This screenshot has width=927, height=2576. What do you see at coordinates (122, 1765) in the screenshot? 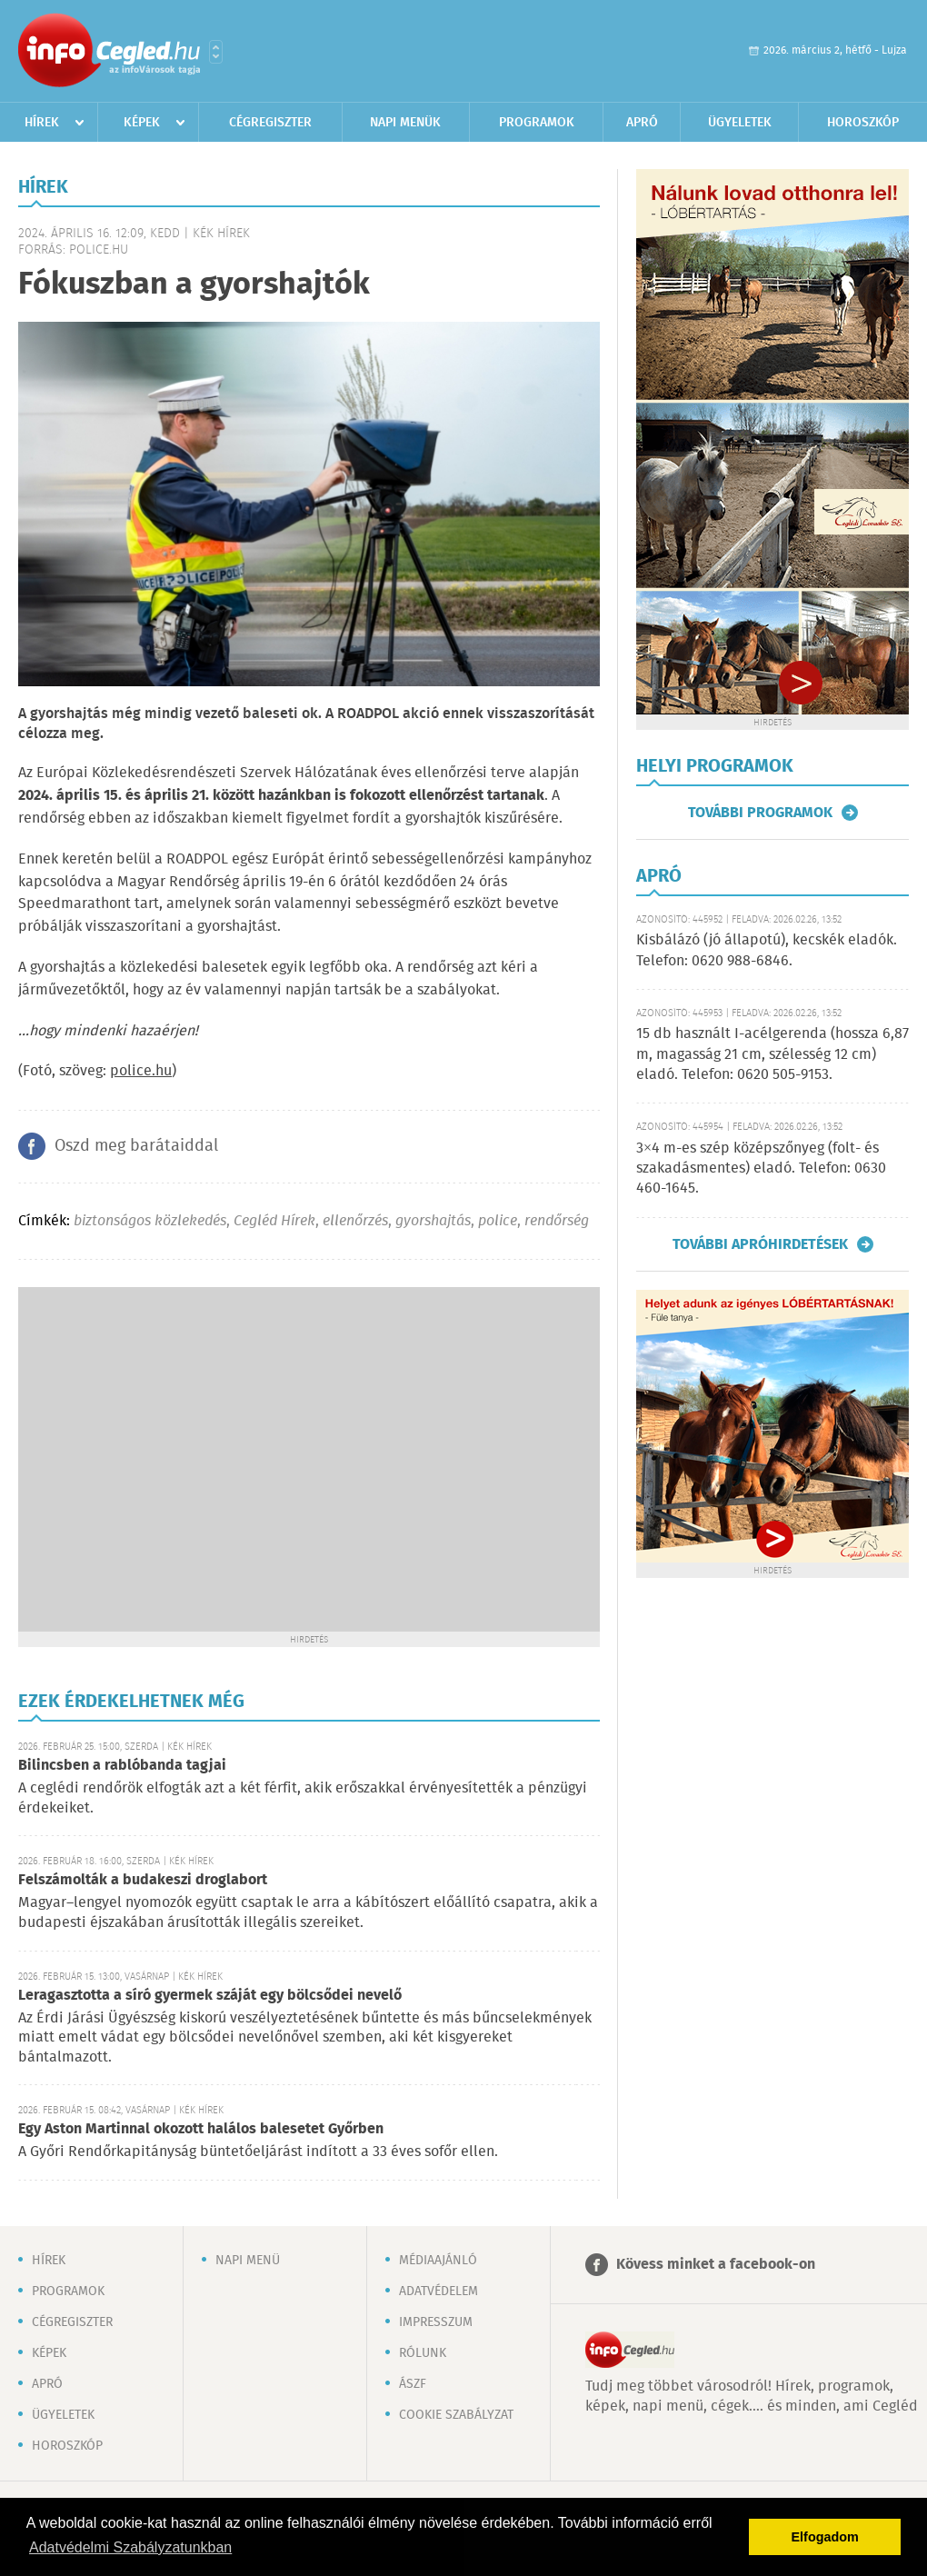
I see `Bilincsben a rablóbanda tagjai` at bounding box center [122, 1765].